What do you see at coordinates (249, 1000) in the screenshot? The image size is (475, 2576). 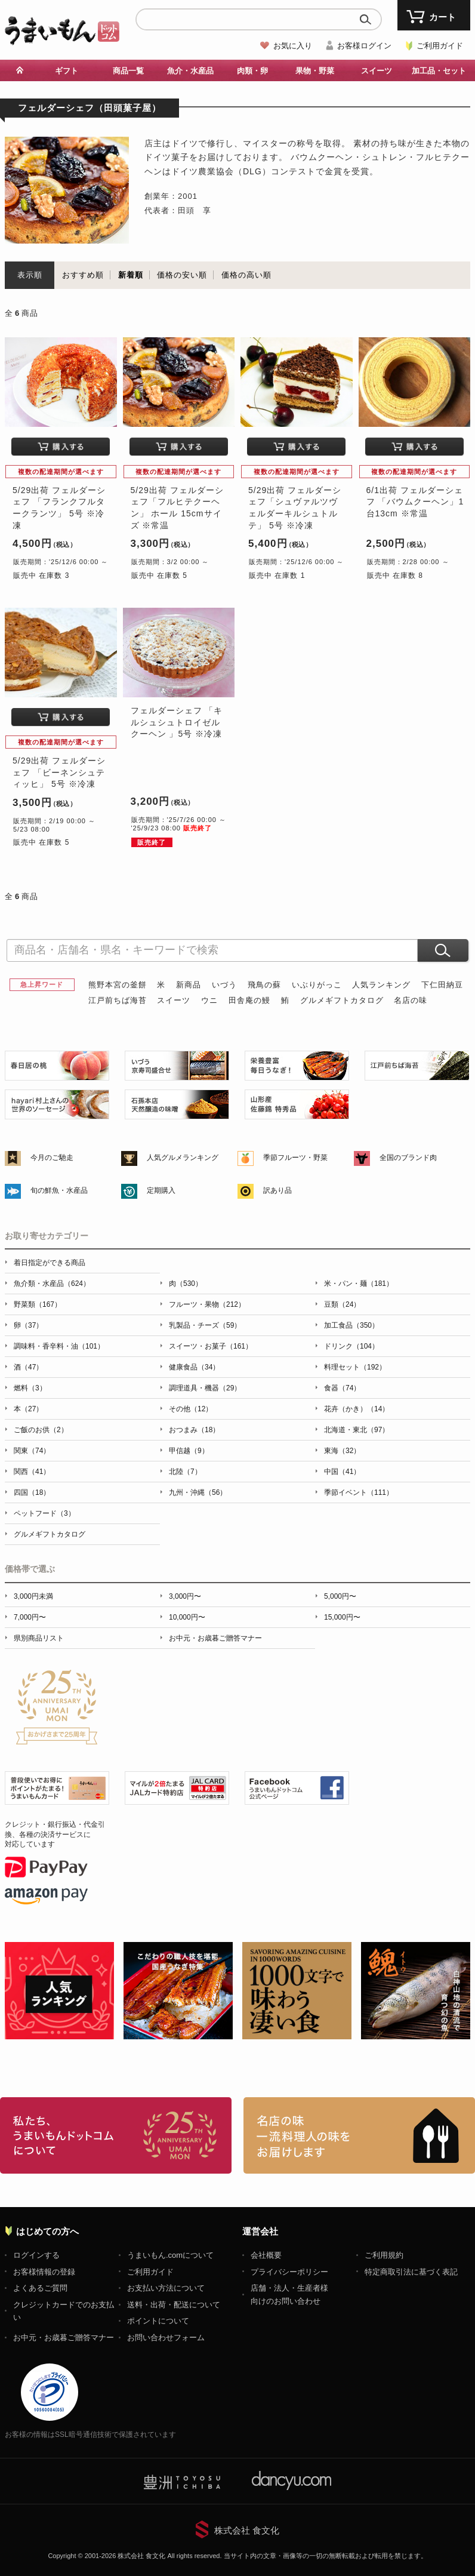 I see `田舎庵の鰻` at bounding box center [249, 1000].